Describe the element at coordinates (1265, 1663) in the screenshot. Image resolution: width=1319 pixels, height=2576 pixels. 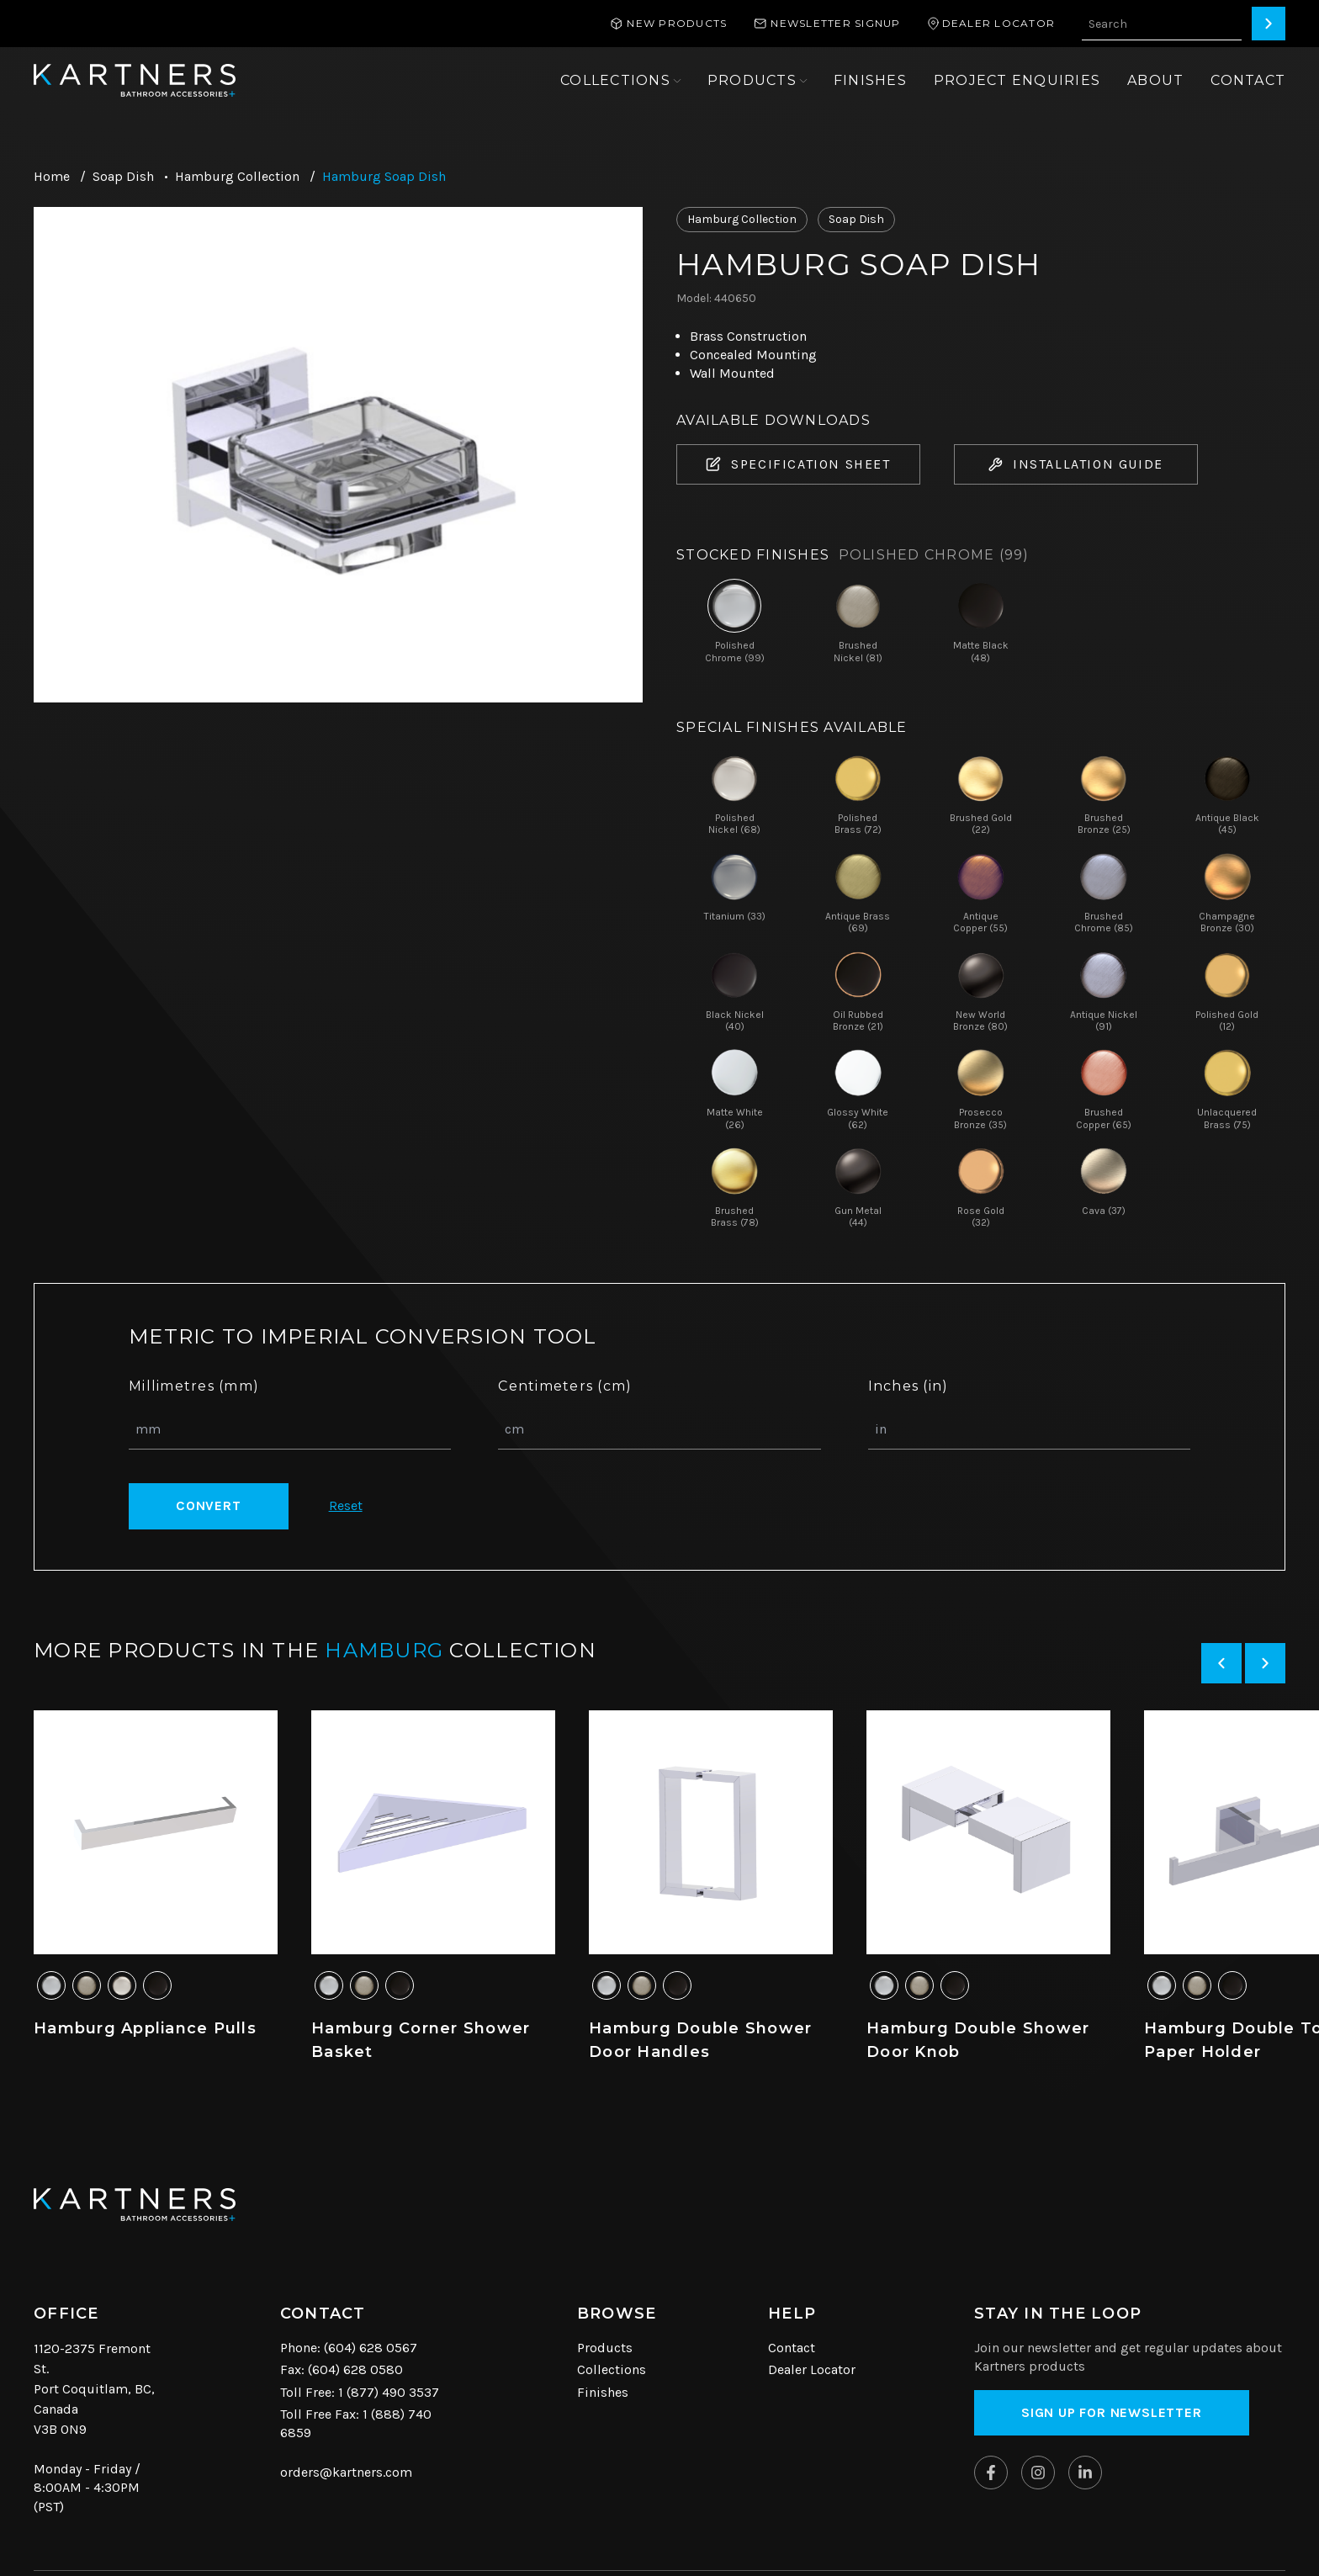
I see `[Next slide]` at that location.